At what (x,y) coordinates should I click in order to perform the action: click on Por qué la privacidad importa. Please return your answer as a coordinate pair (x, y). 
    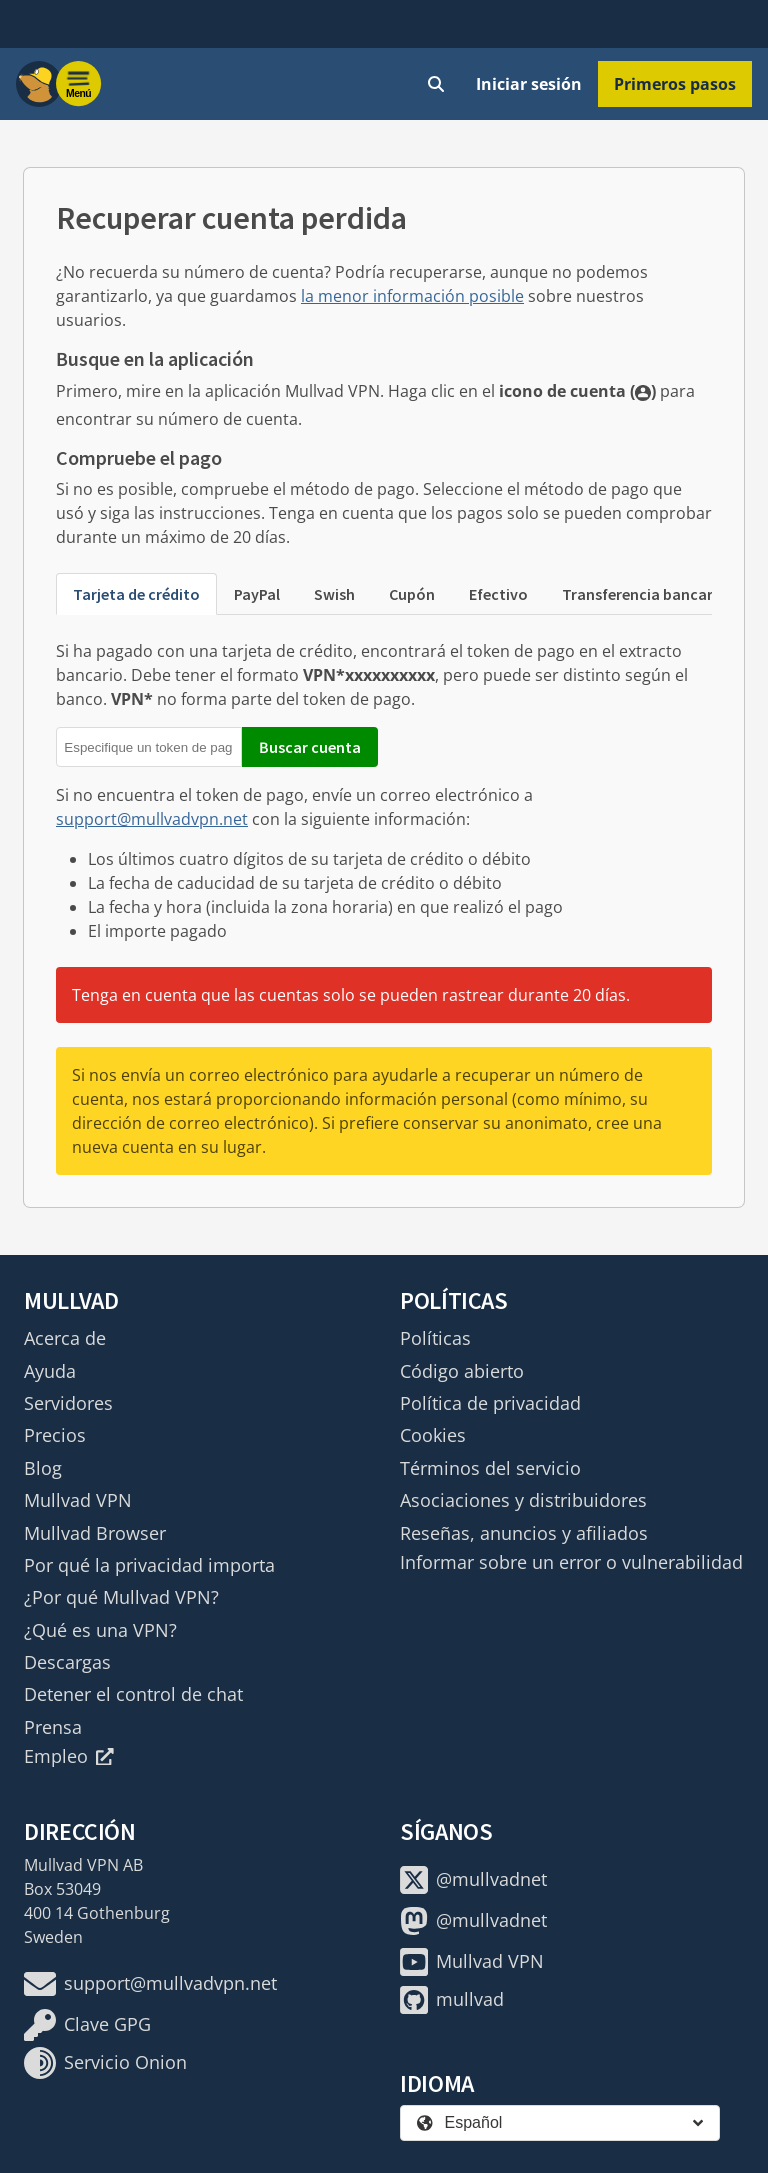
    Looking at the image, I should click on (149, 1565).